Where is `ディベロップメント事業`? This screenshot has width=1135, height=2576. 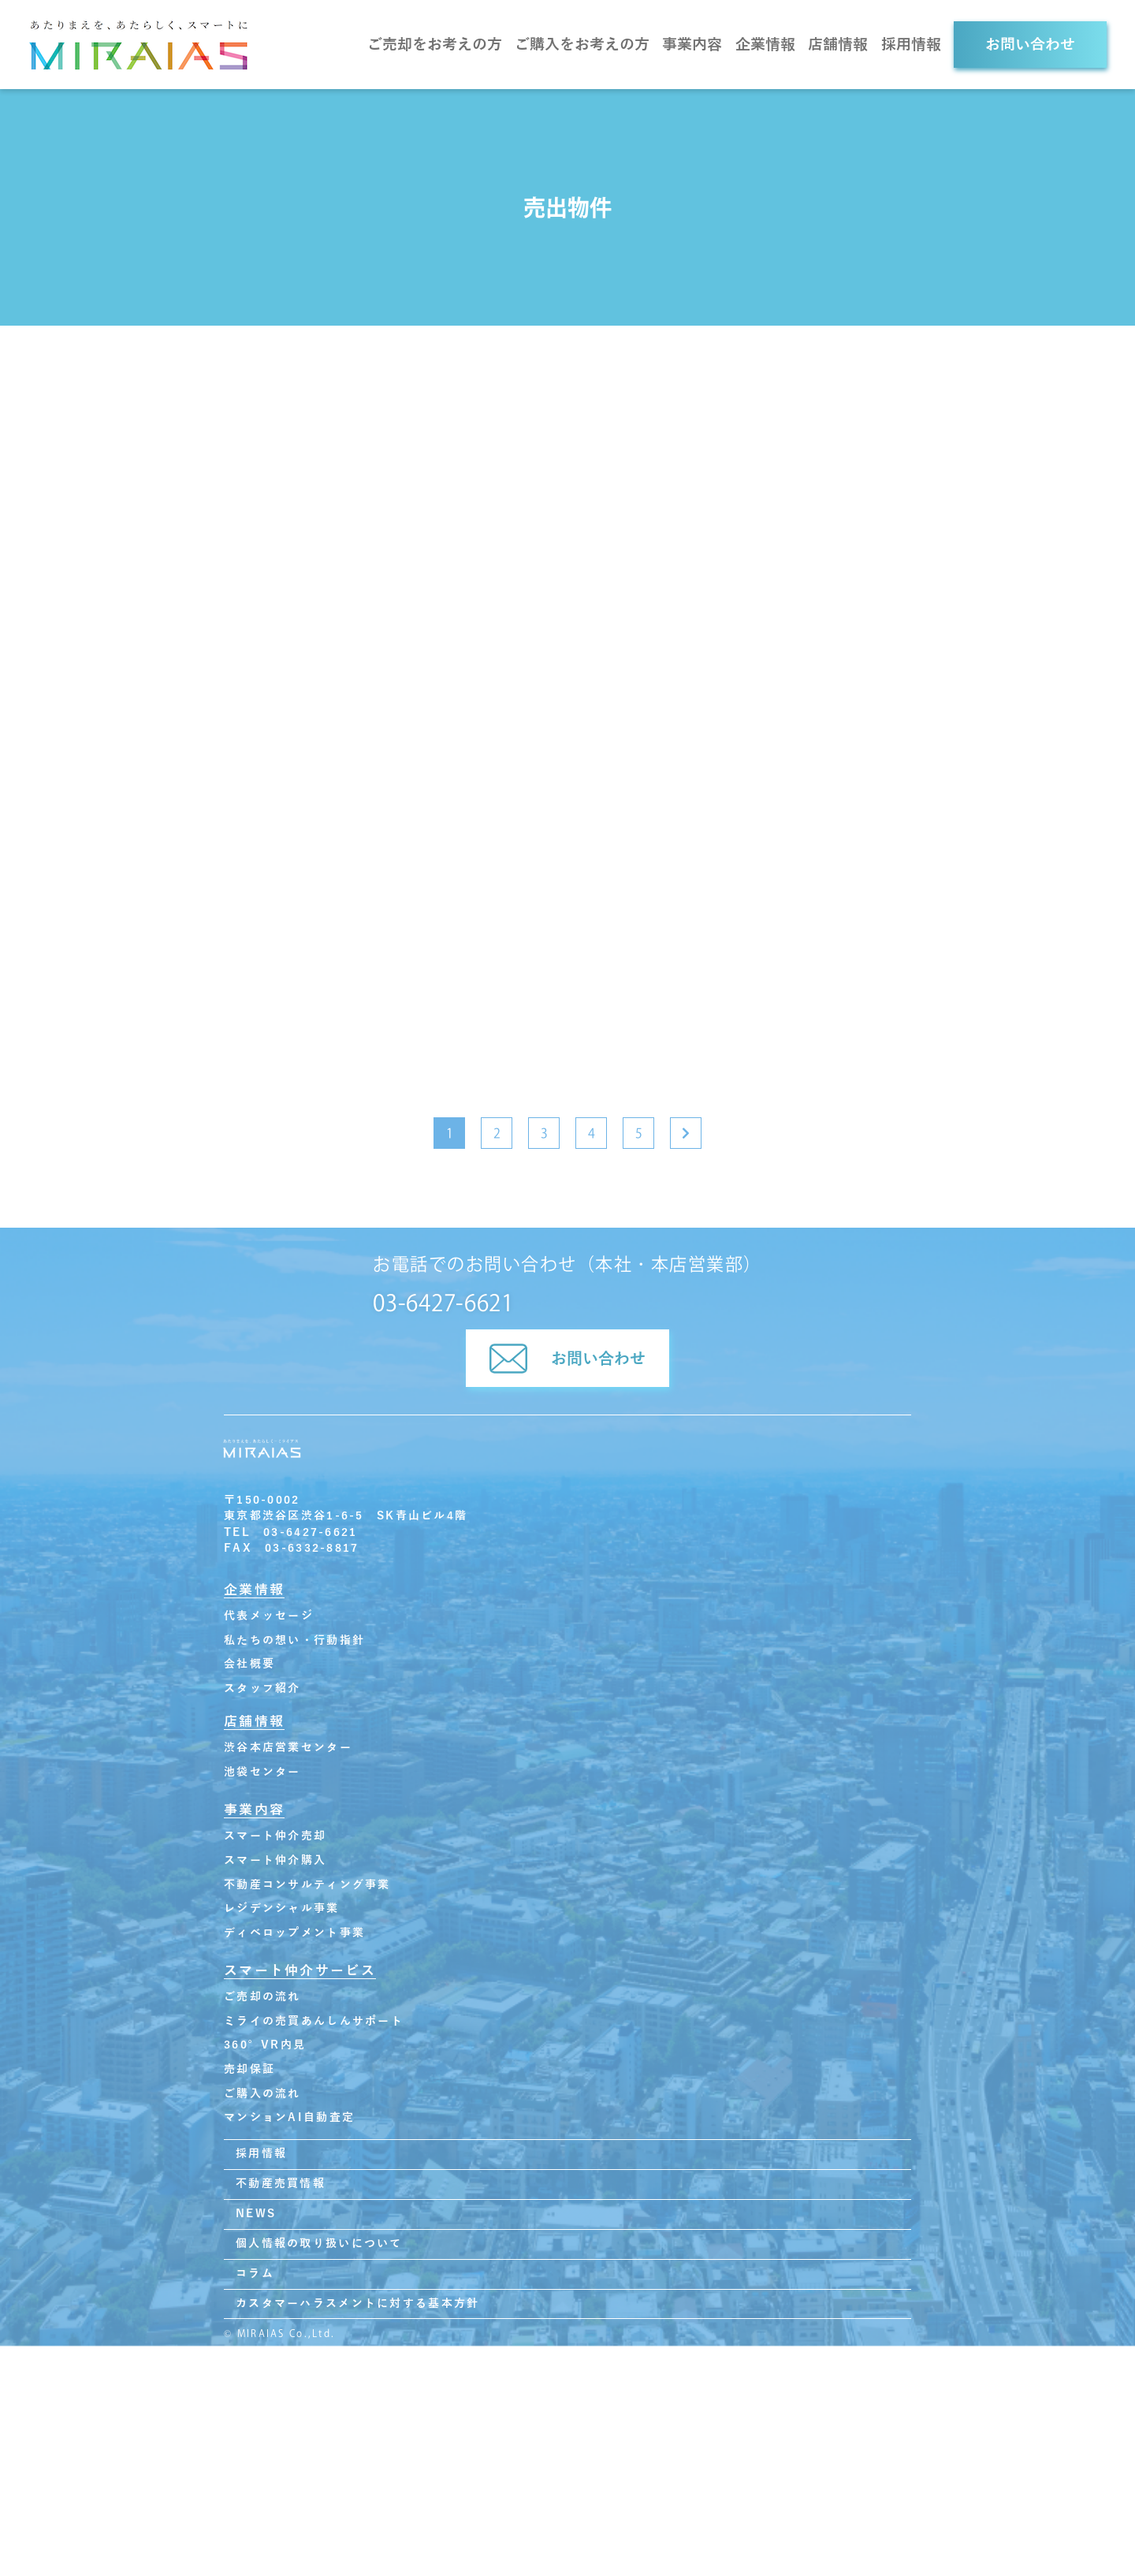
ディベロップメント事業 is located at coordinates (294, 1933).